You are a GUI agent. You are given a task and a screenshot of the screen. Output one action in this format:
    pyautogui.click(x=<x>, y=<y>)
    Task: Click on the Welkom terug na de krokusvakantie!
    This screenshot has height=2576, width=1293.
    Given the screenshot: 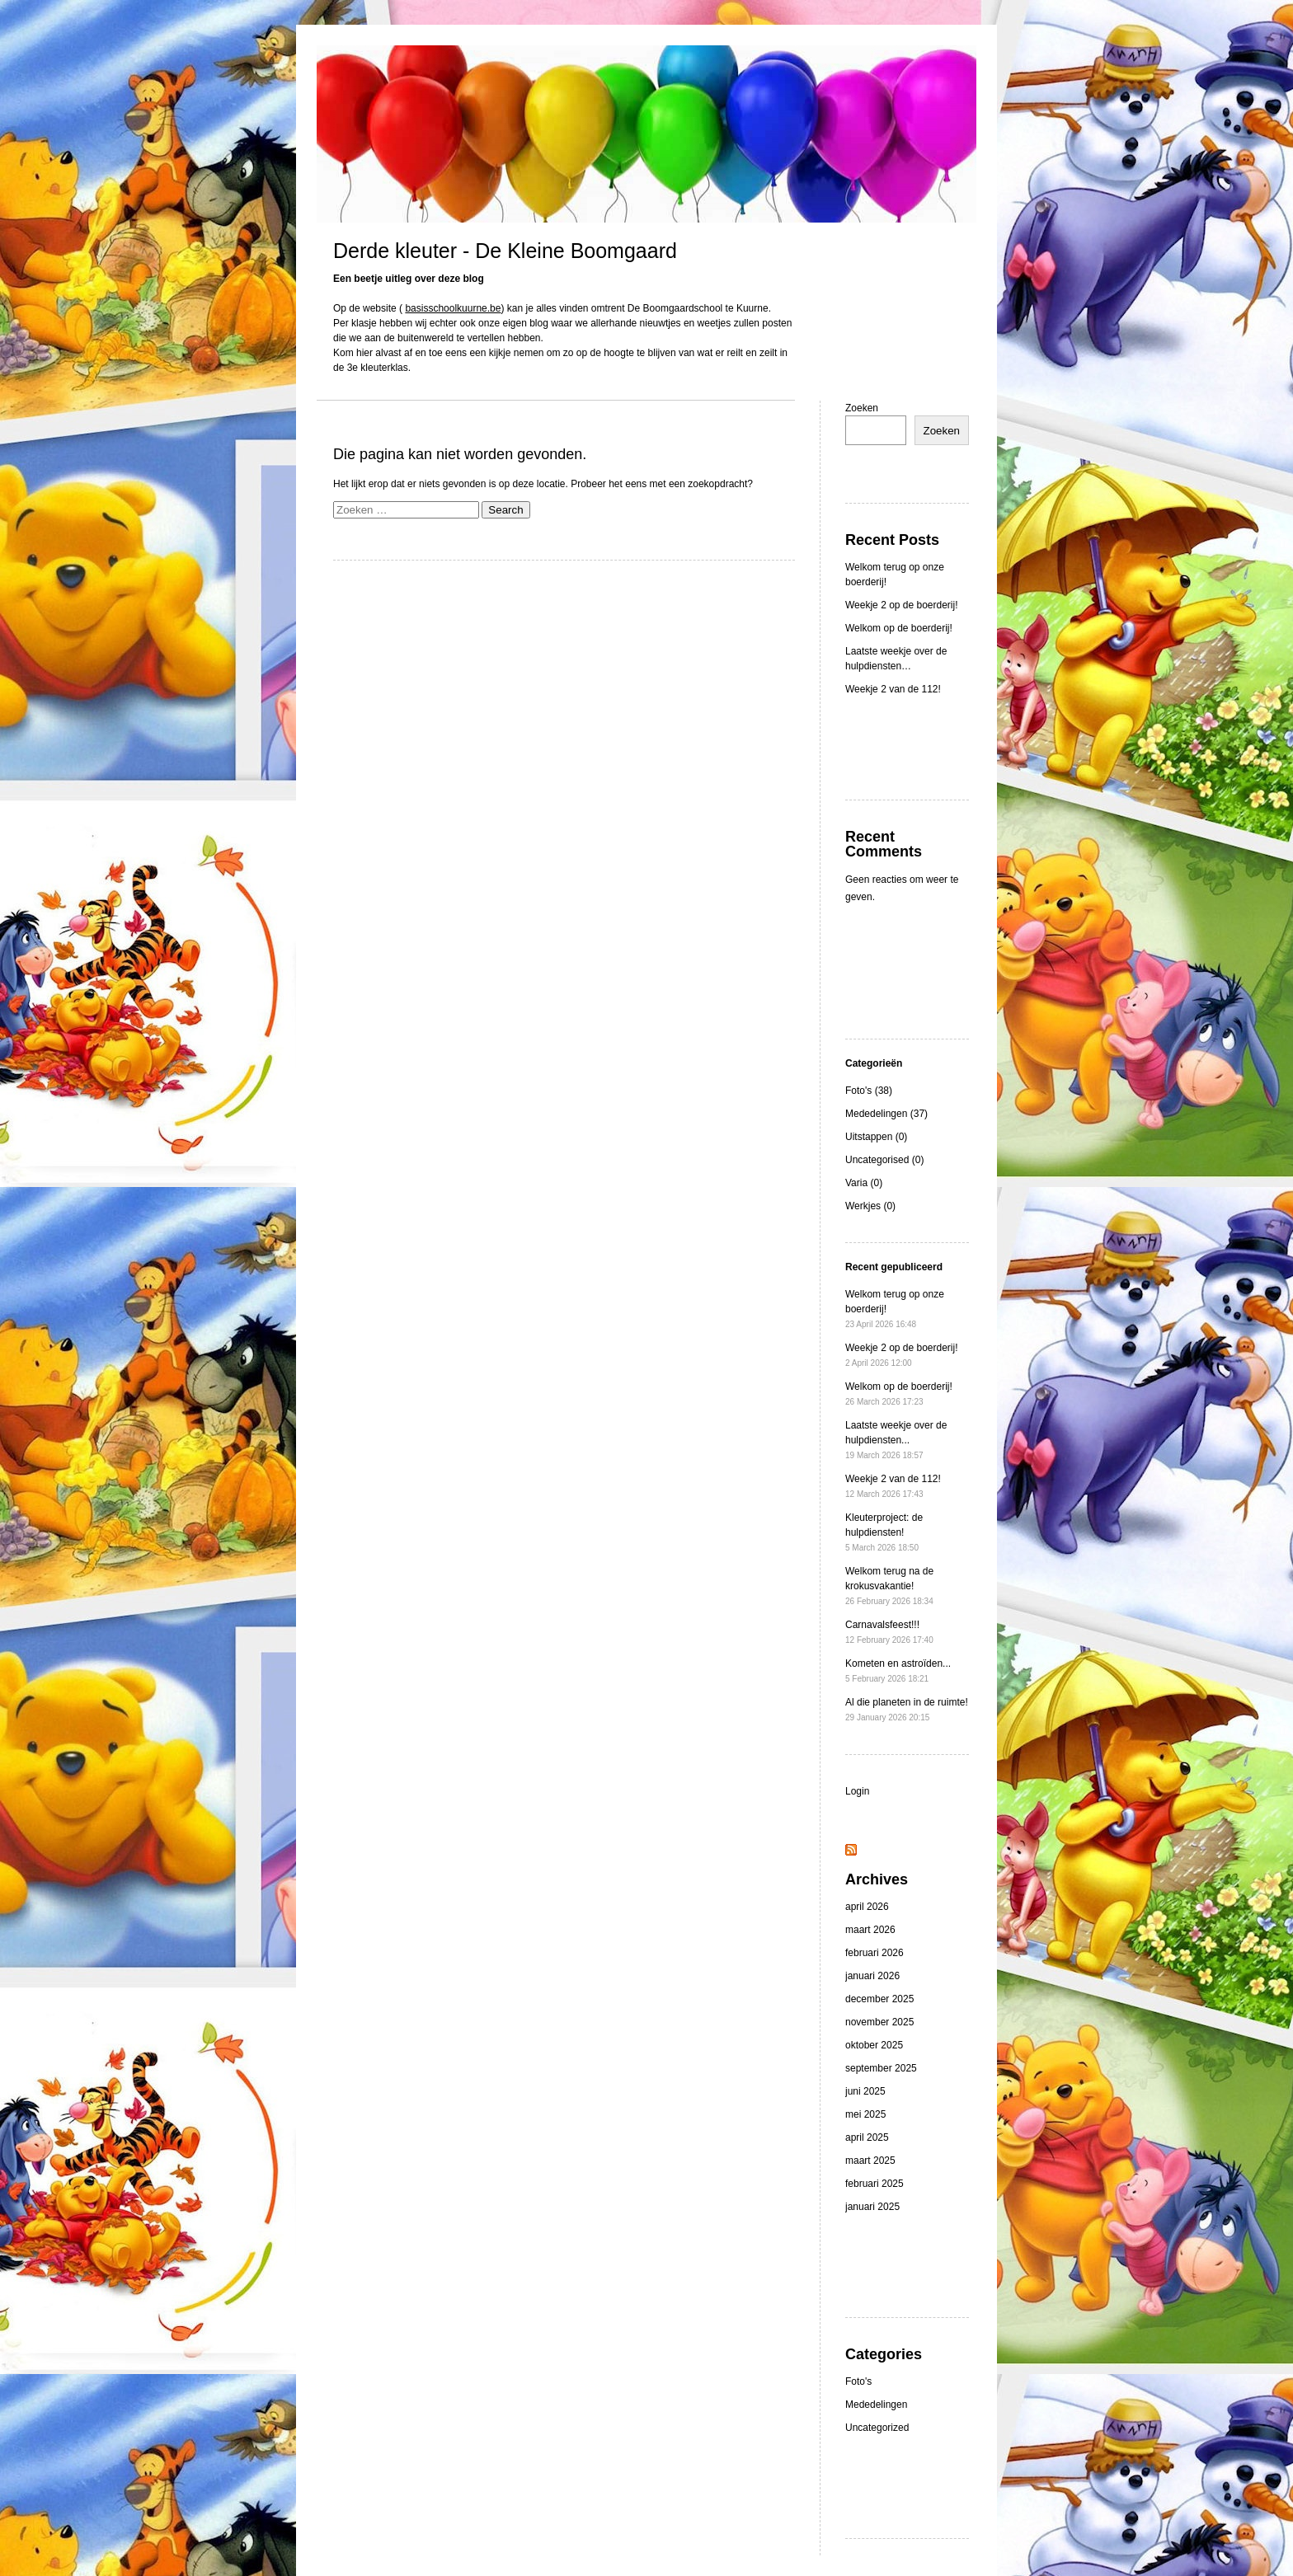 What is the action you would take?
    pyautogui.click(x=889, y=1585)
    